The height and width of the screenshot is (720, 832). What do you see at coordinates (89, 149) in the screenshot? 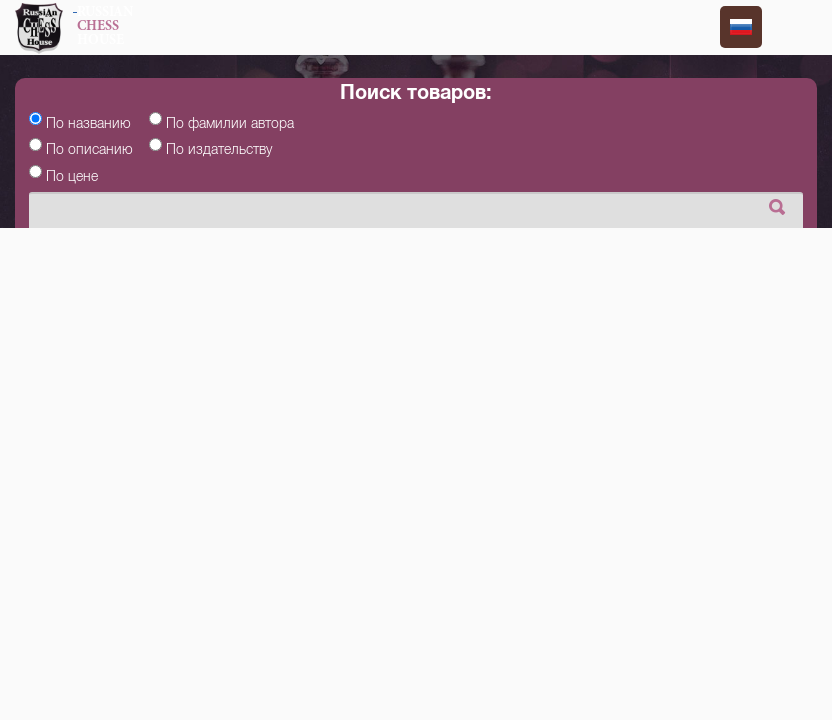
I see `По описанию` at bounding box center [89, 149].